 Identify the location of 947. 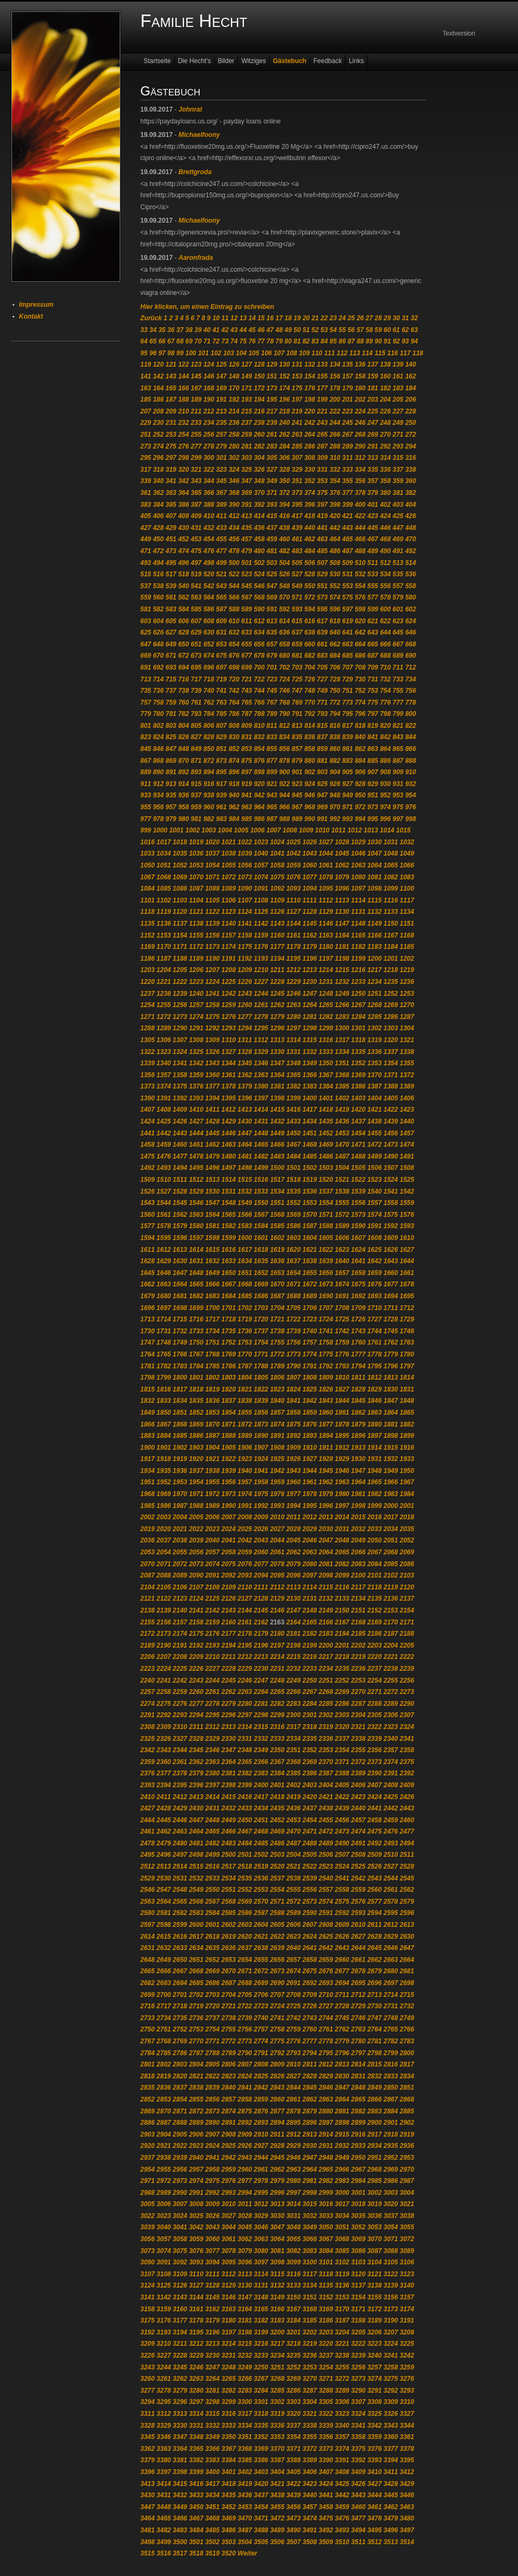
(322, 795).